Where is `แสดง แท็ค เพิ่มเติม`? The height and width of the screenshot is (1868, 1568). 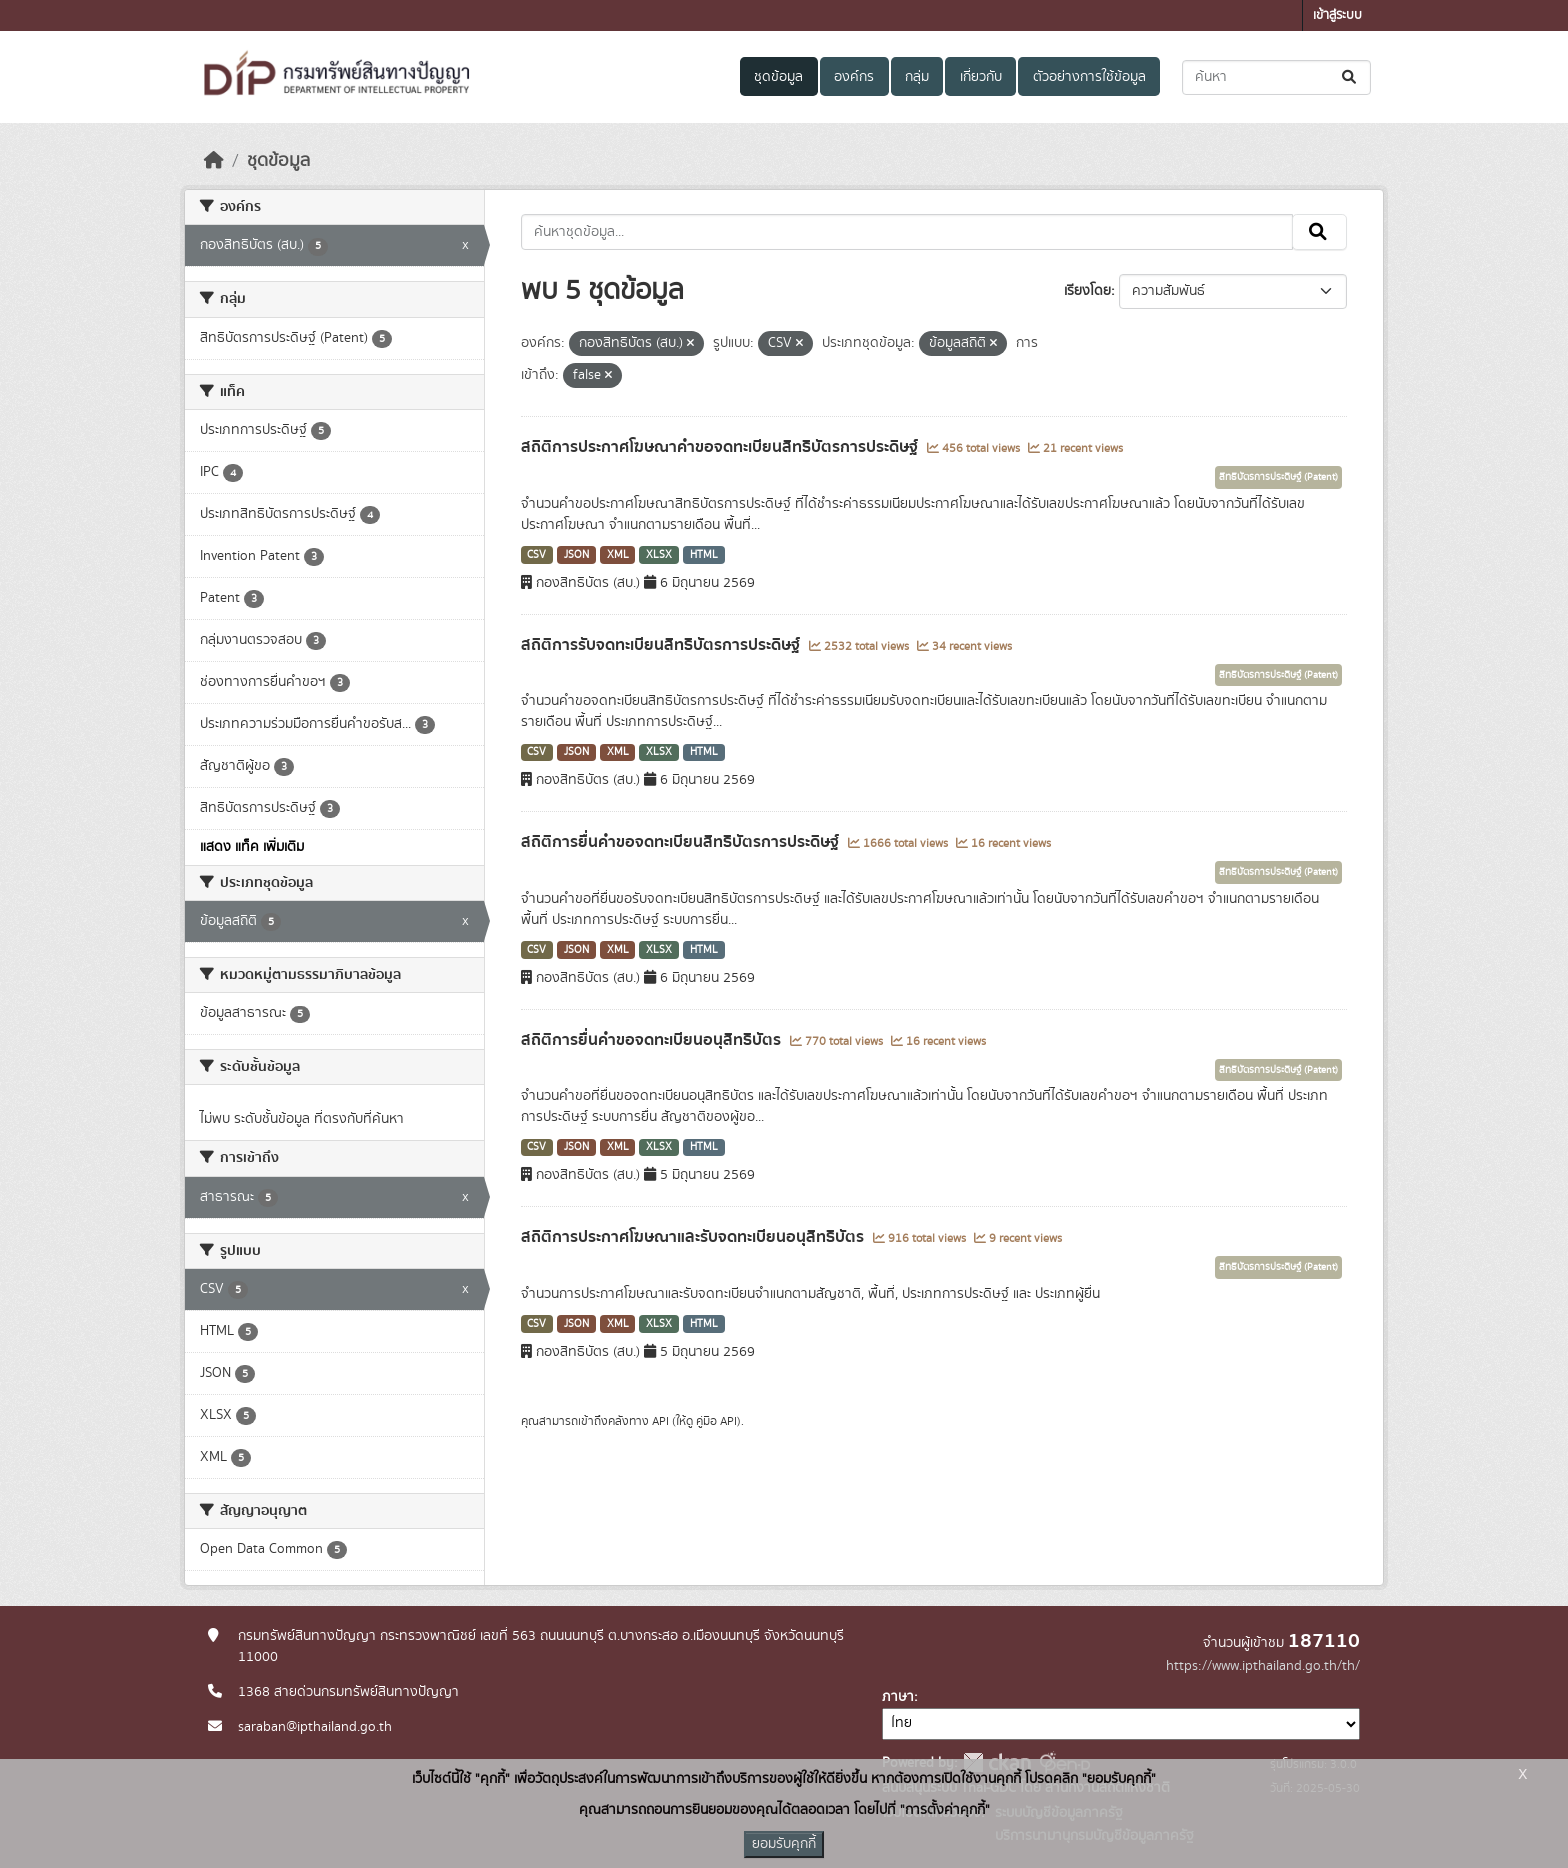 แสดง แท็ค เพิ่มเติม is located at coordinates (252, 847).